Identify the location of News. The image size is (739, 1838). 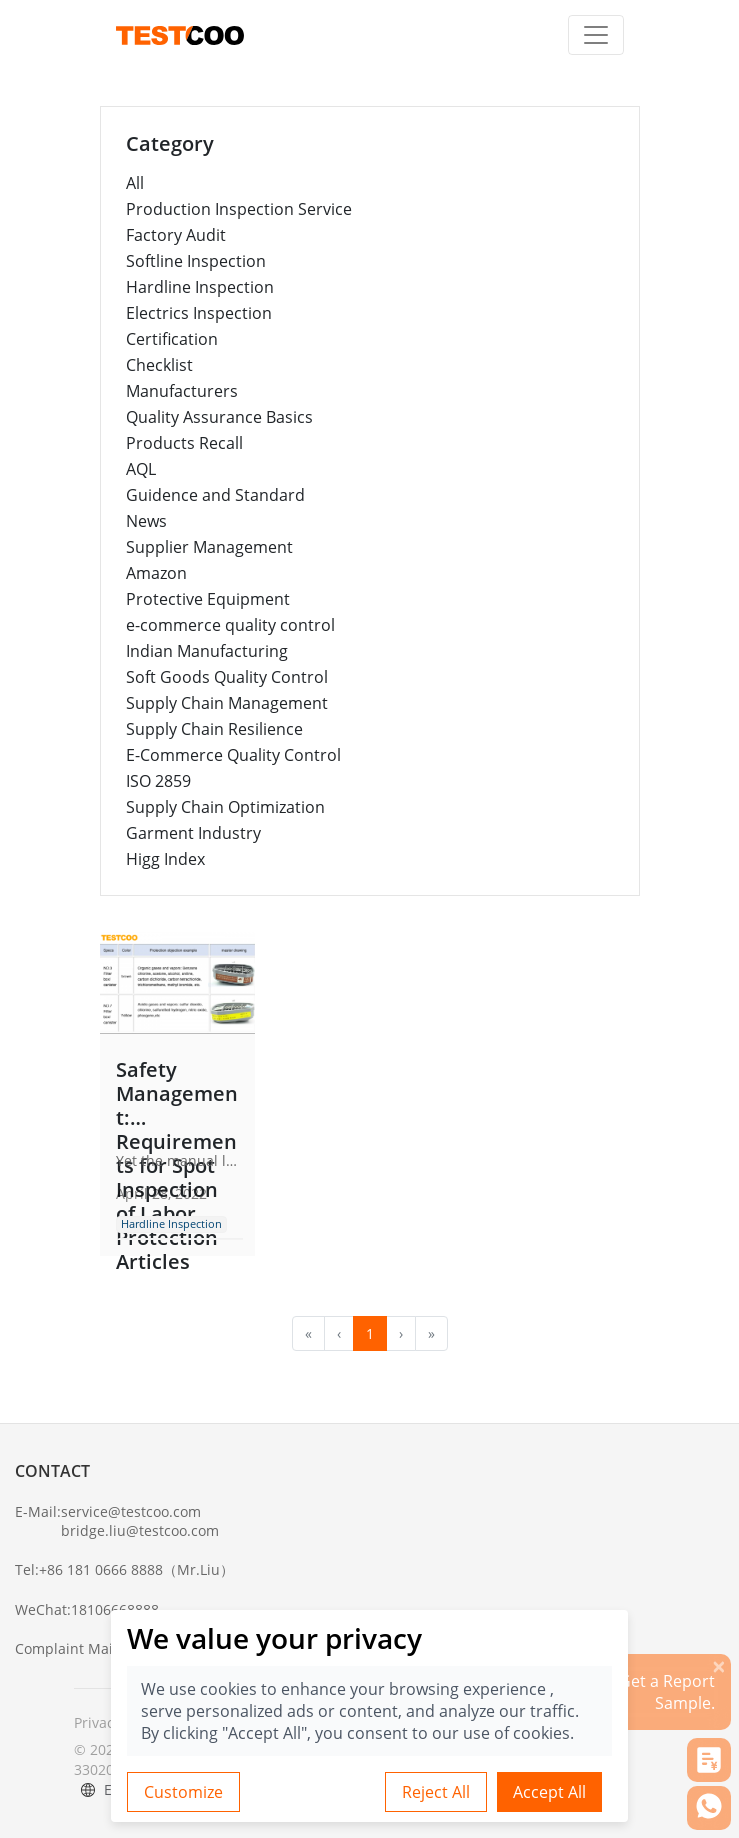
(146, 521).